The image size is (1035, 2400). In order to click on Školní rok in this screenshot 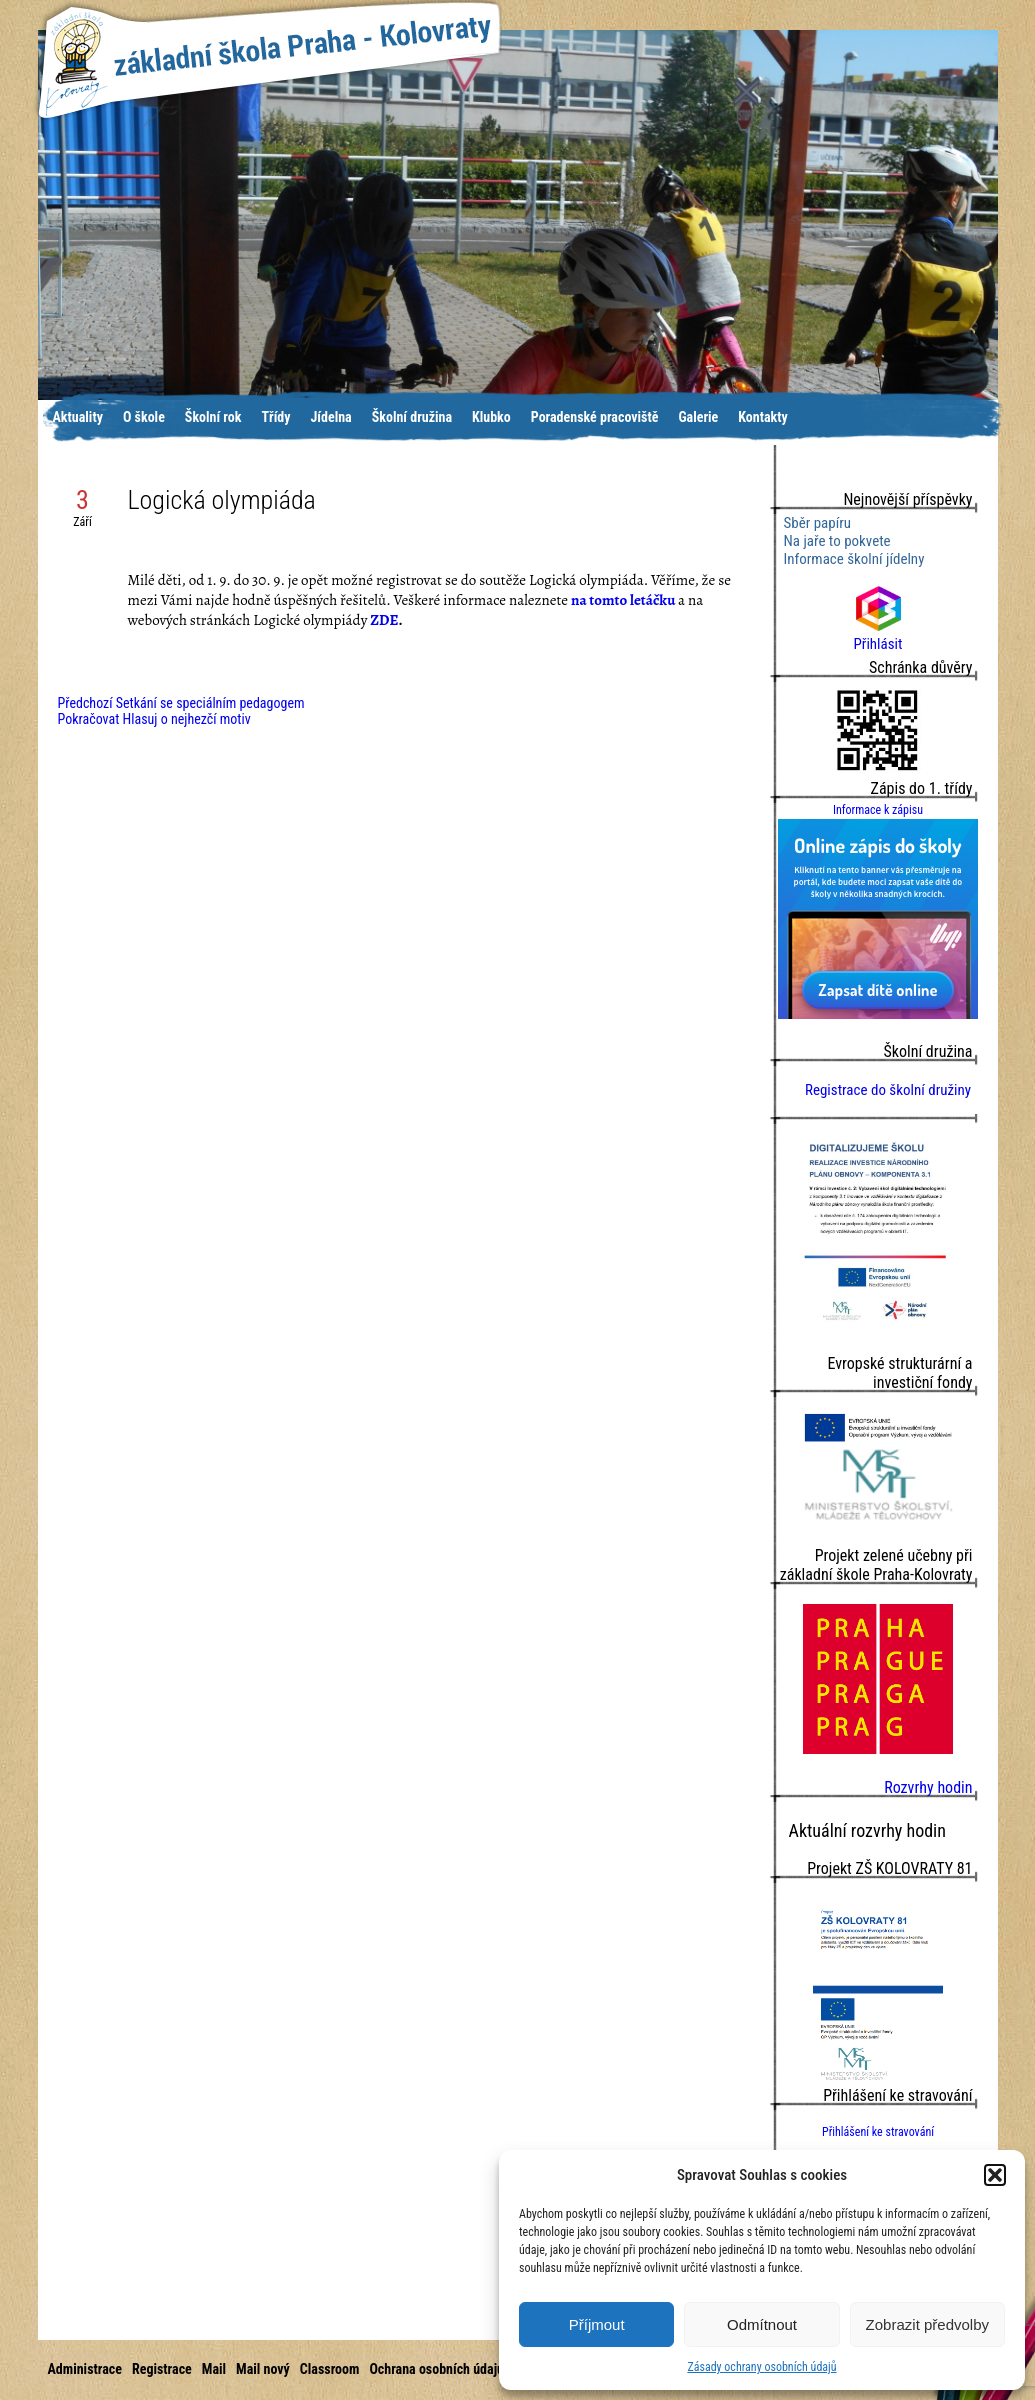, I will do `click(213, 417)`.